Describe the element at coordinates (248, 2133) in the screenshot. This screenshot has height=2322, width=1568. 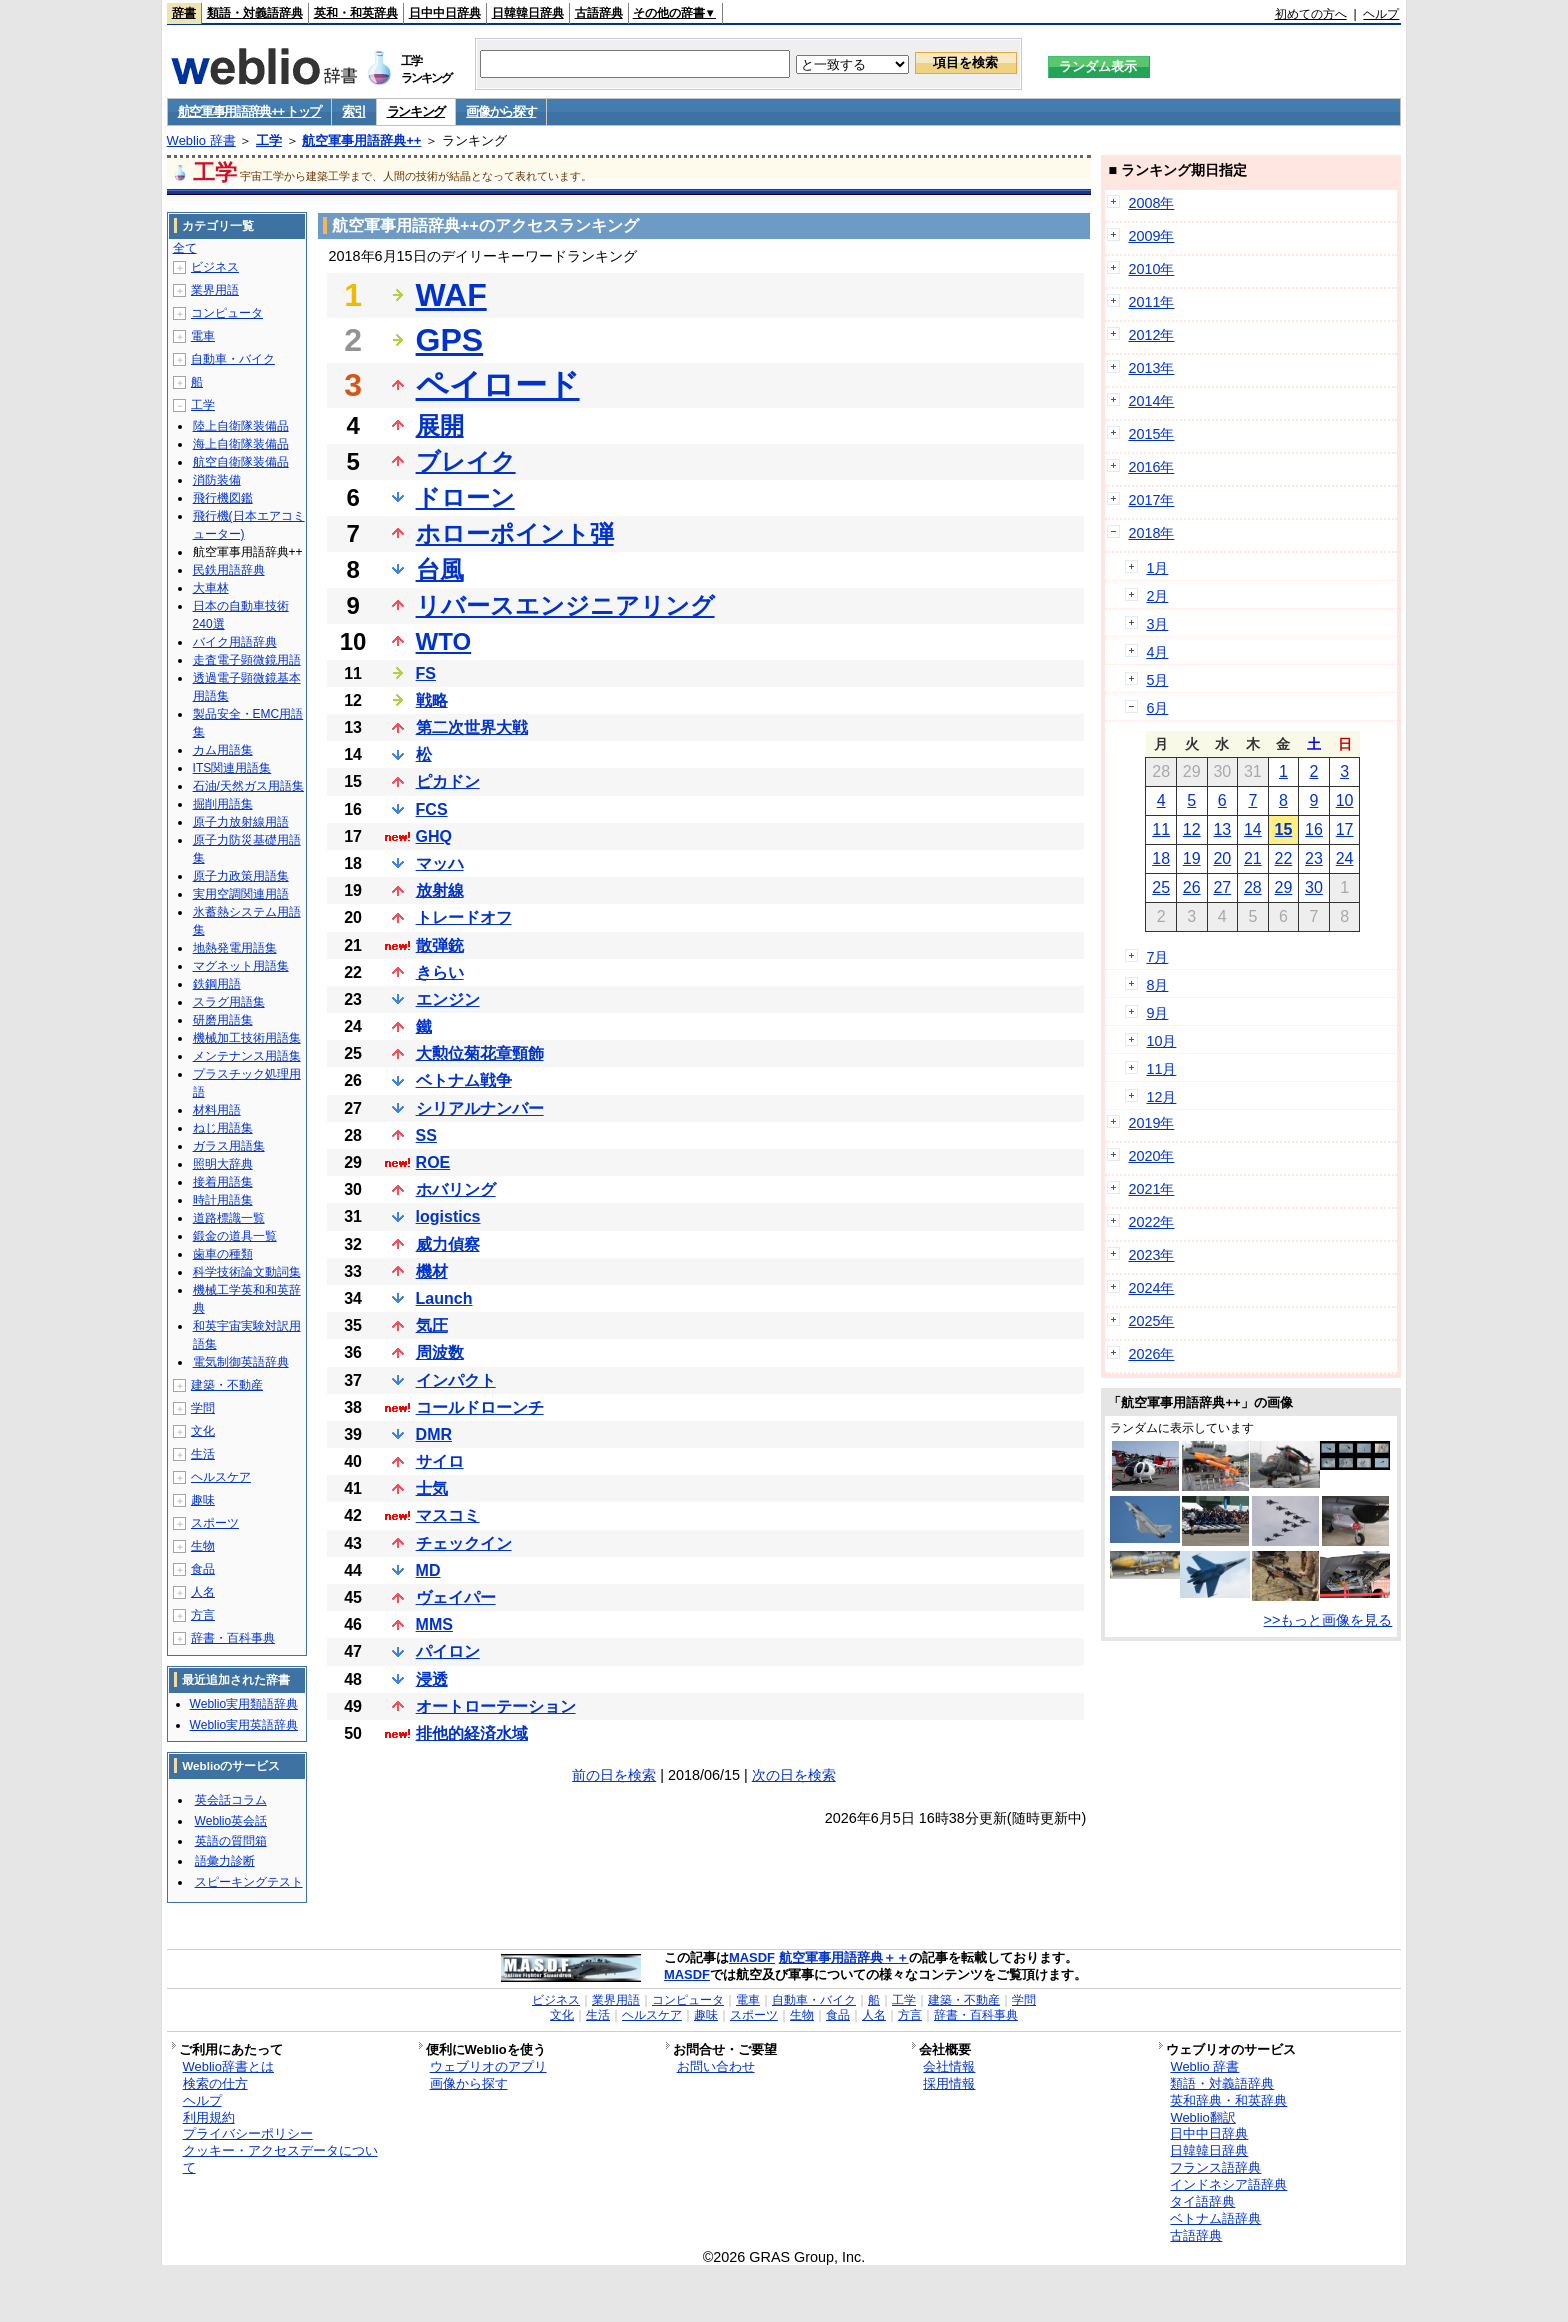
I see `プライバシーポリシー` at that location.